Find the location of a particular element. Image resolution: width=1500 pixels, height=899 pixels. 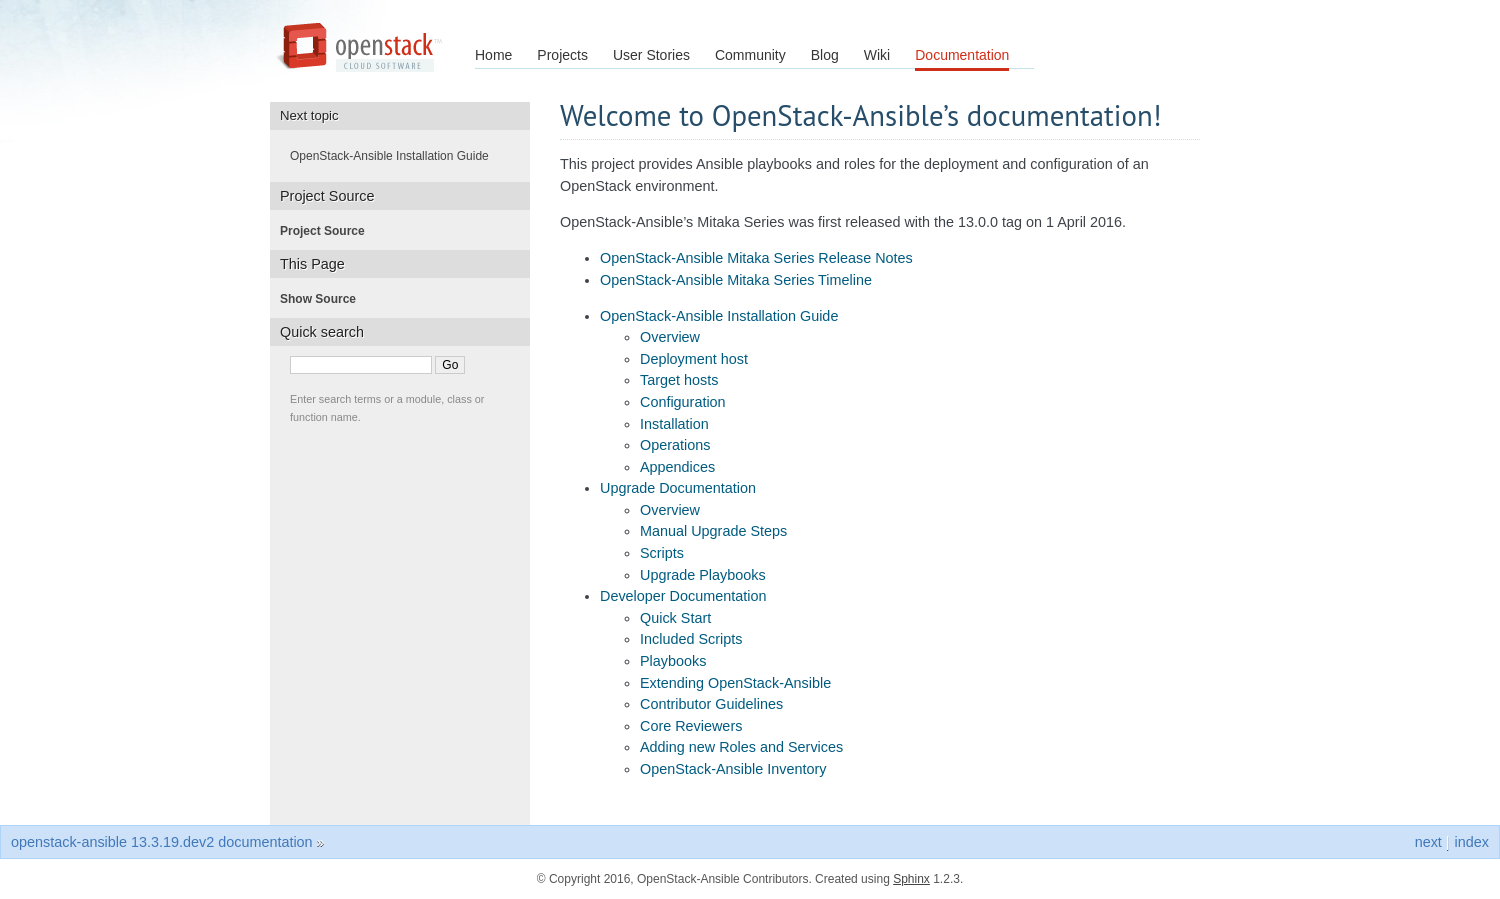

OpenStack-Ansible Mitaka Series Release Notes is located at coordinates (756, 258).